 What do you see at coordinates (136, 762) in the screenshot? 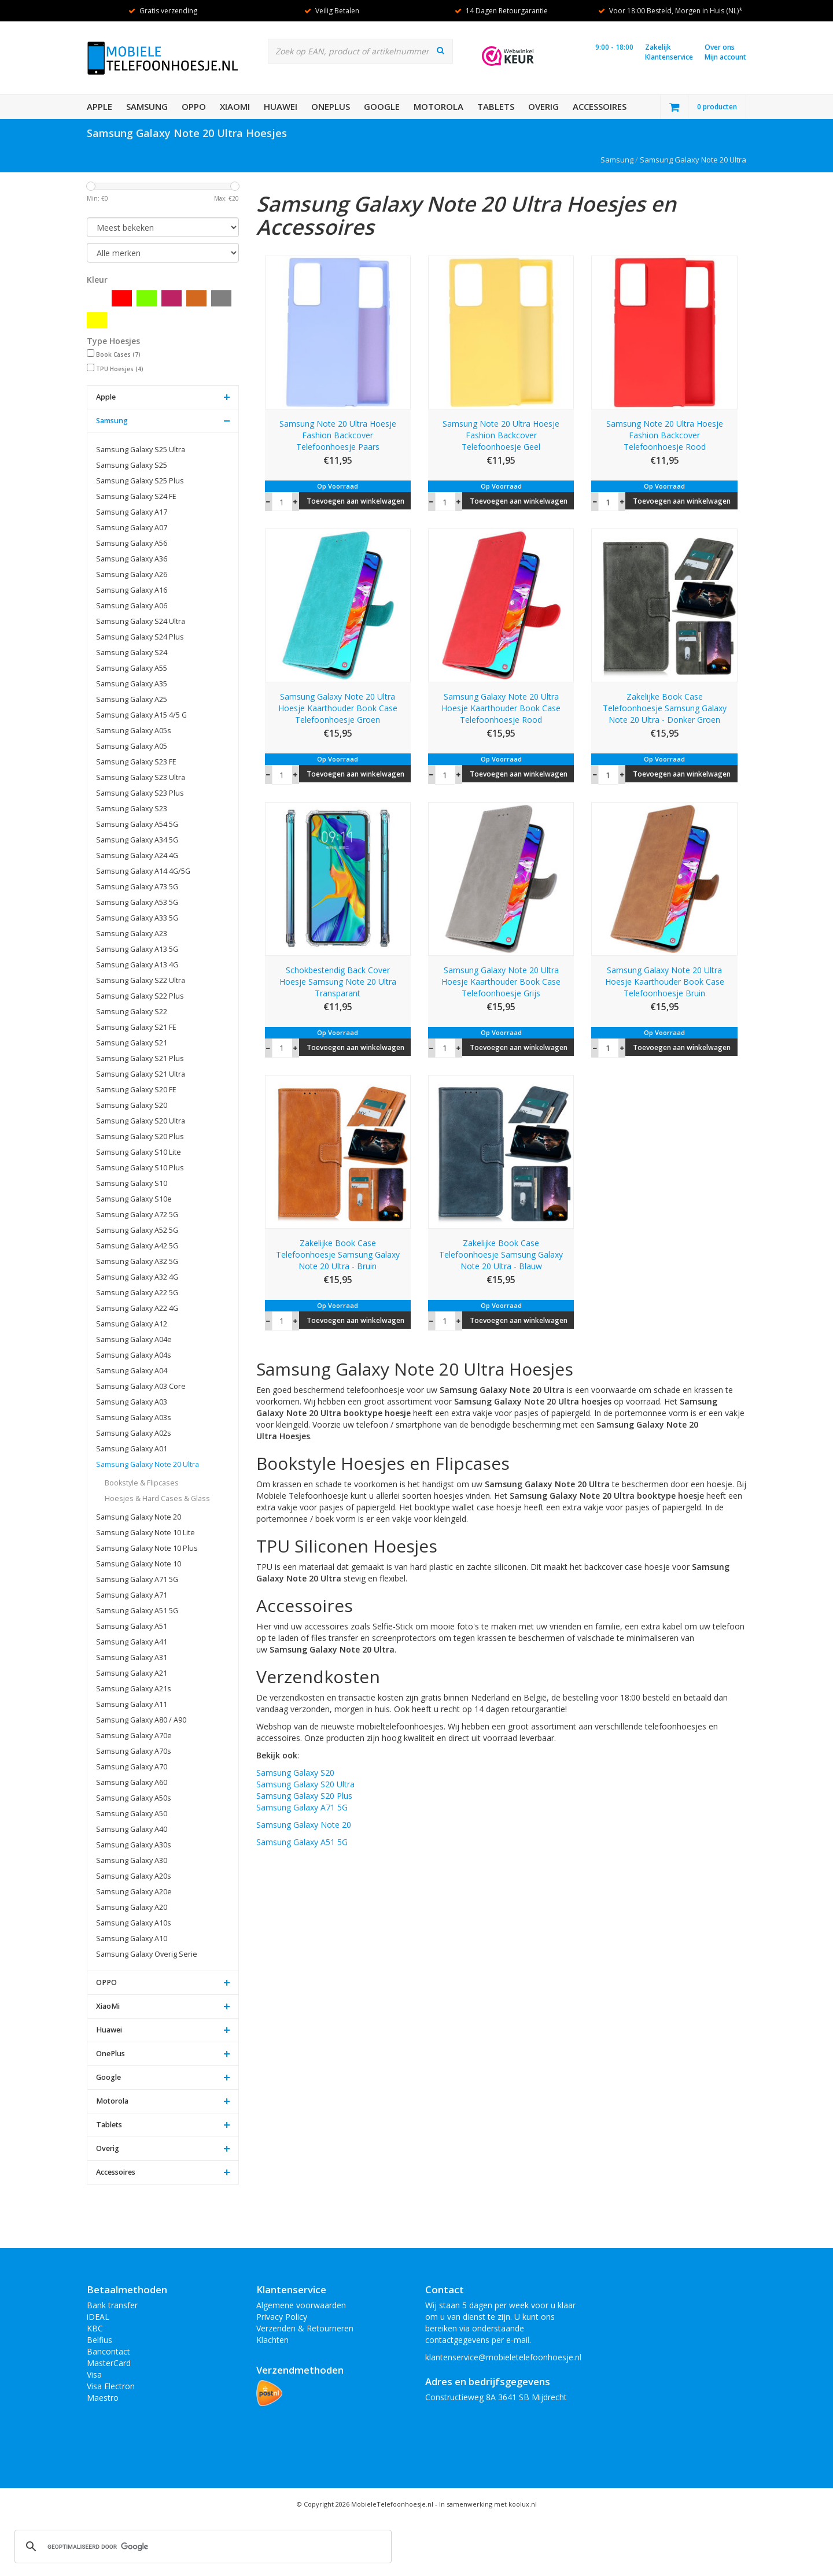
I see `Samsung Galaxy S23 FE` at bounding box center [136, 762].